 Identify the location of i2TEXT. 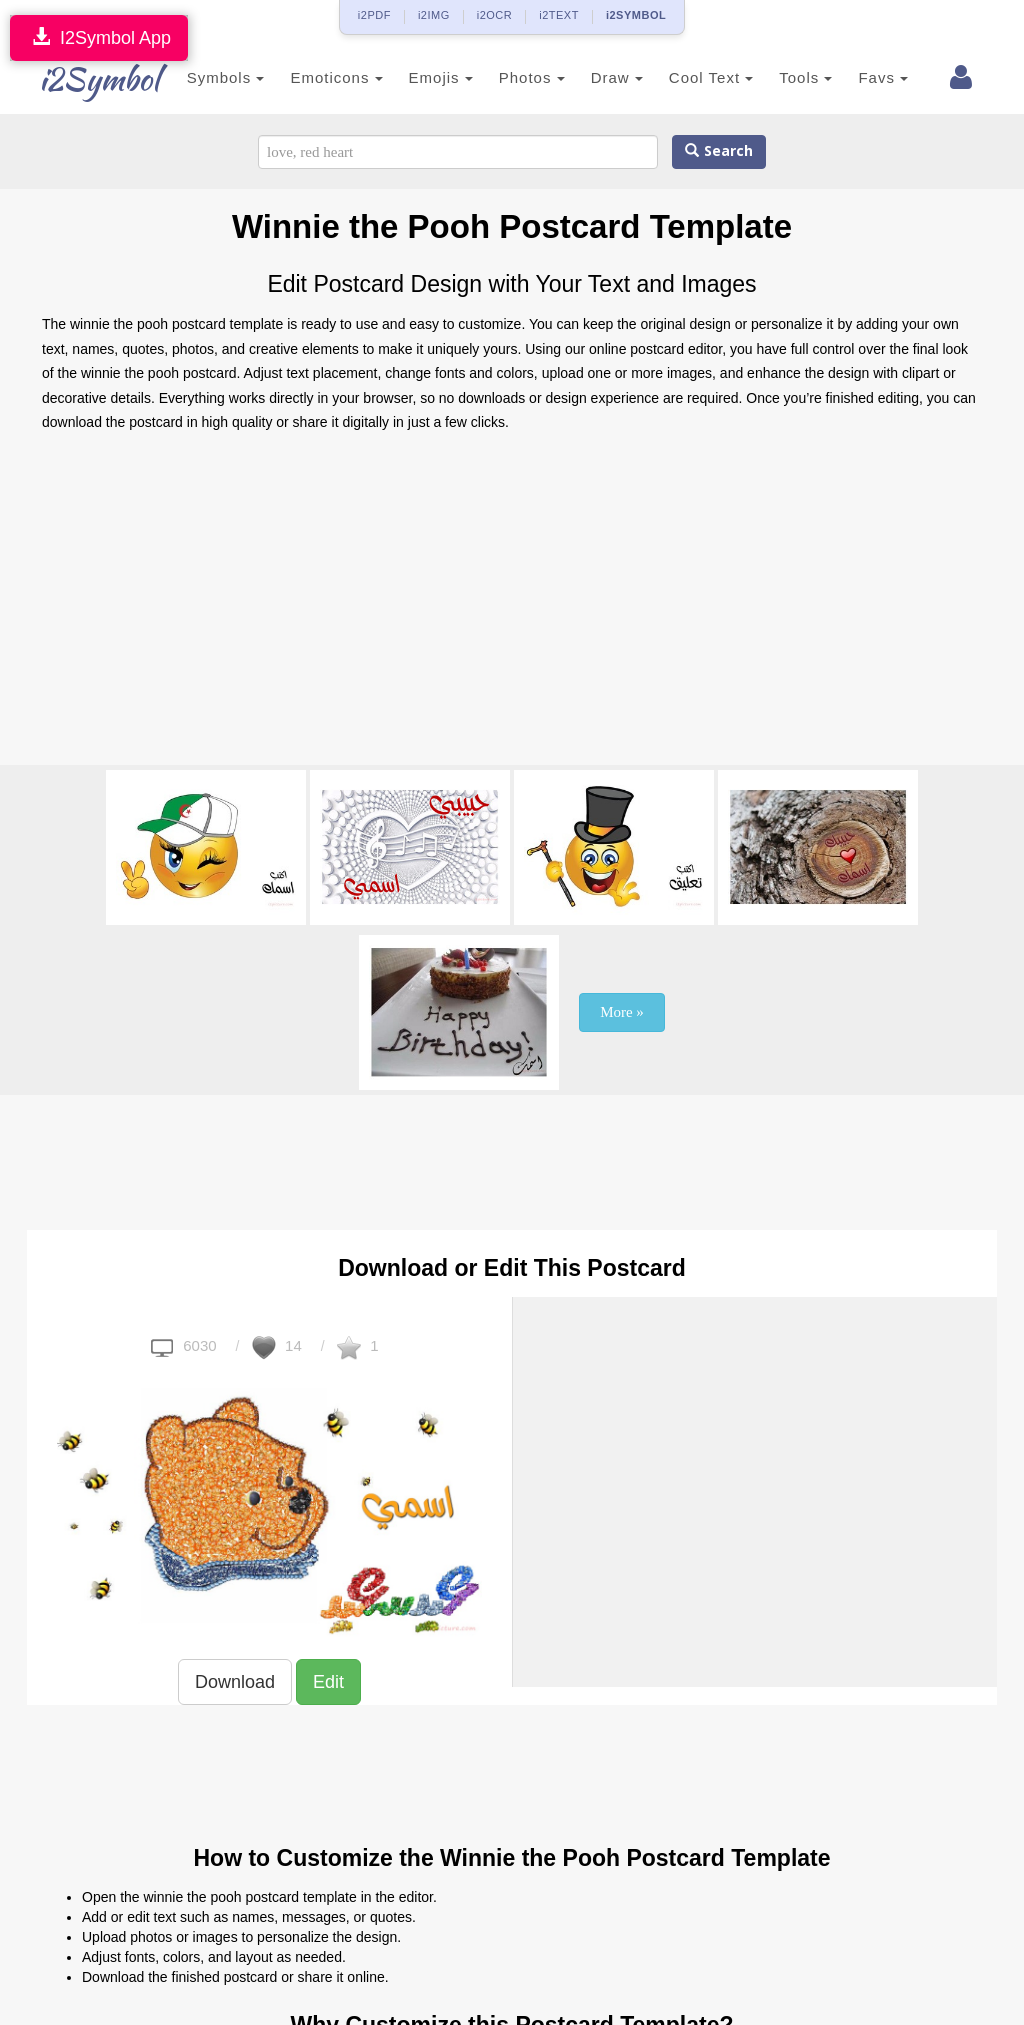
(559, 15).